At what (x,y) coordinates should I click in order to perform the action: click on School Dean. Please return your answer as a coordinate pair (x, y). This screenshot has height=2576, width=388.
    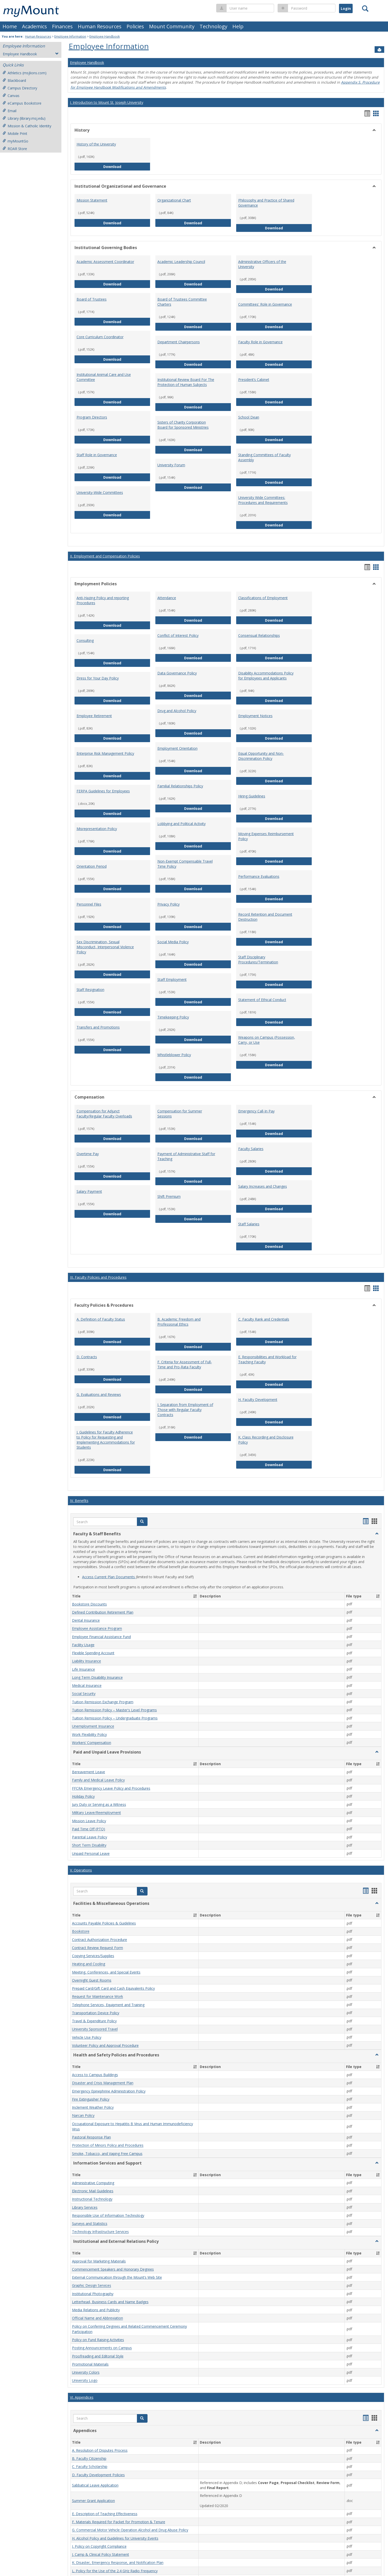
    Looking at the image, I should click on (248, 417).